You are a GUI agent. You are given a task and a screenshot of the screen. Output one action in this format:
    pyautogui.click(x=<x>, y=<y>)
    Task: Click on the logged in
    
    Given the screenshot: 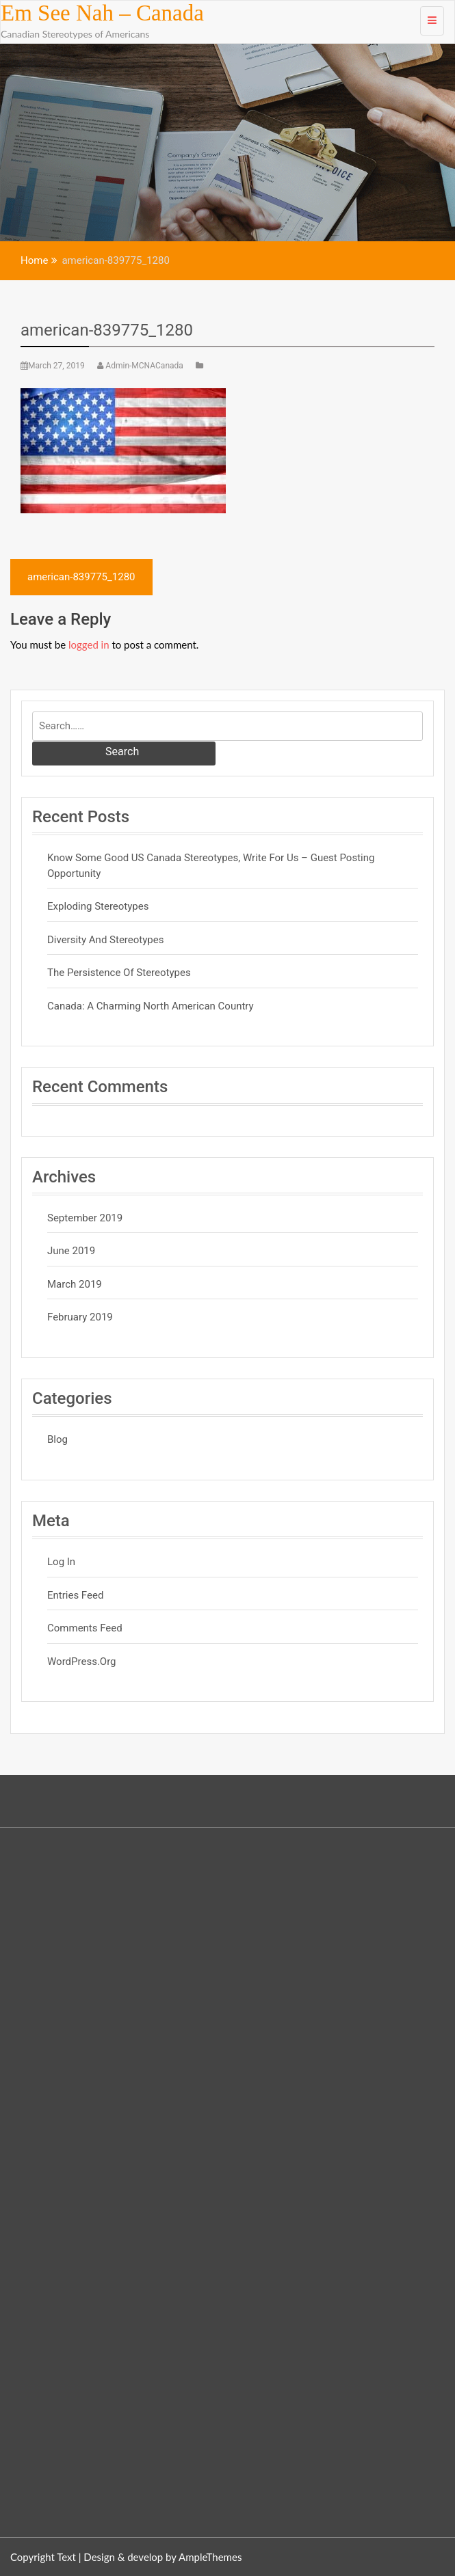 What is the action you would take?
    pyautogui.click(x=88, y=644)
    